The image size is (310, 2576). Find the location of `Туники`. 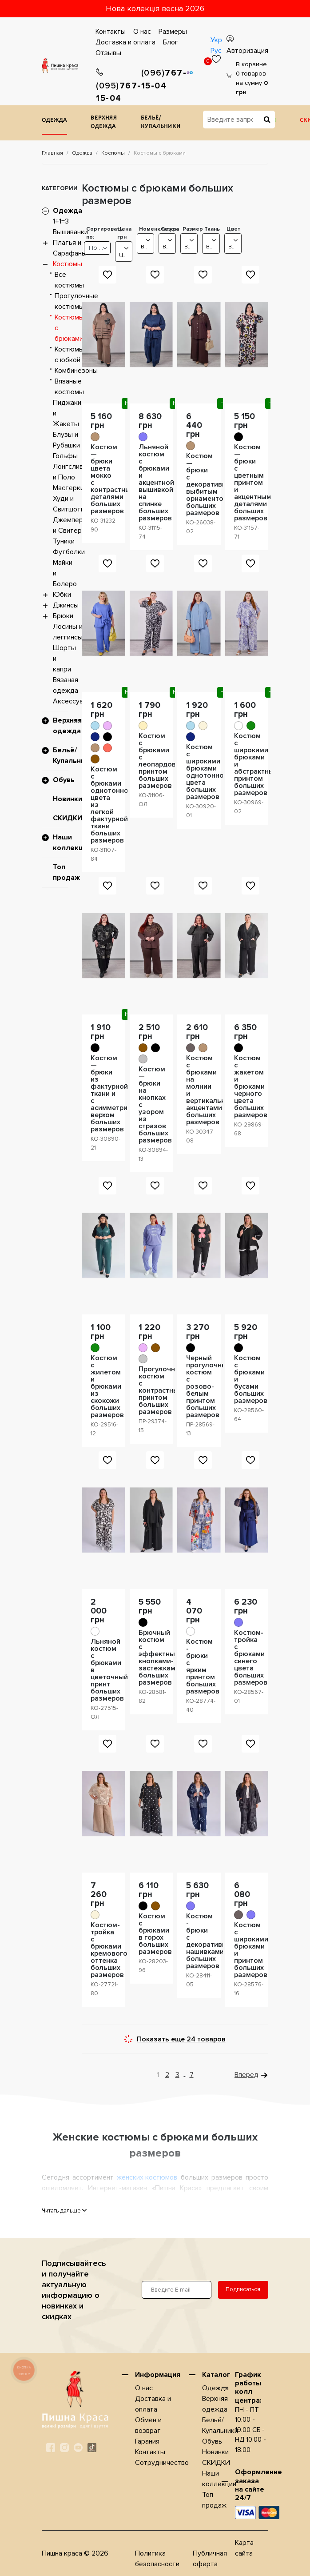

Туники is located at coordinates (64, 541).